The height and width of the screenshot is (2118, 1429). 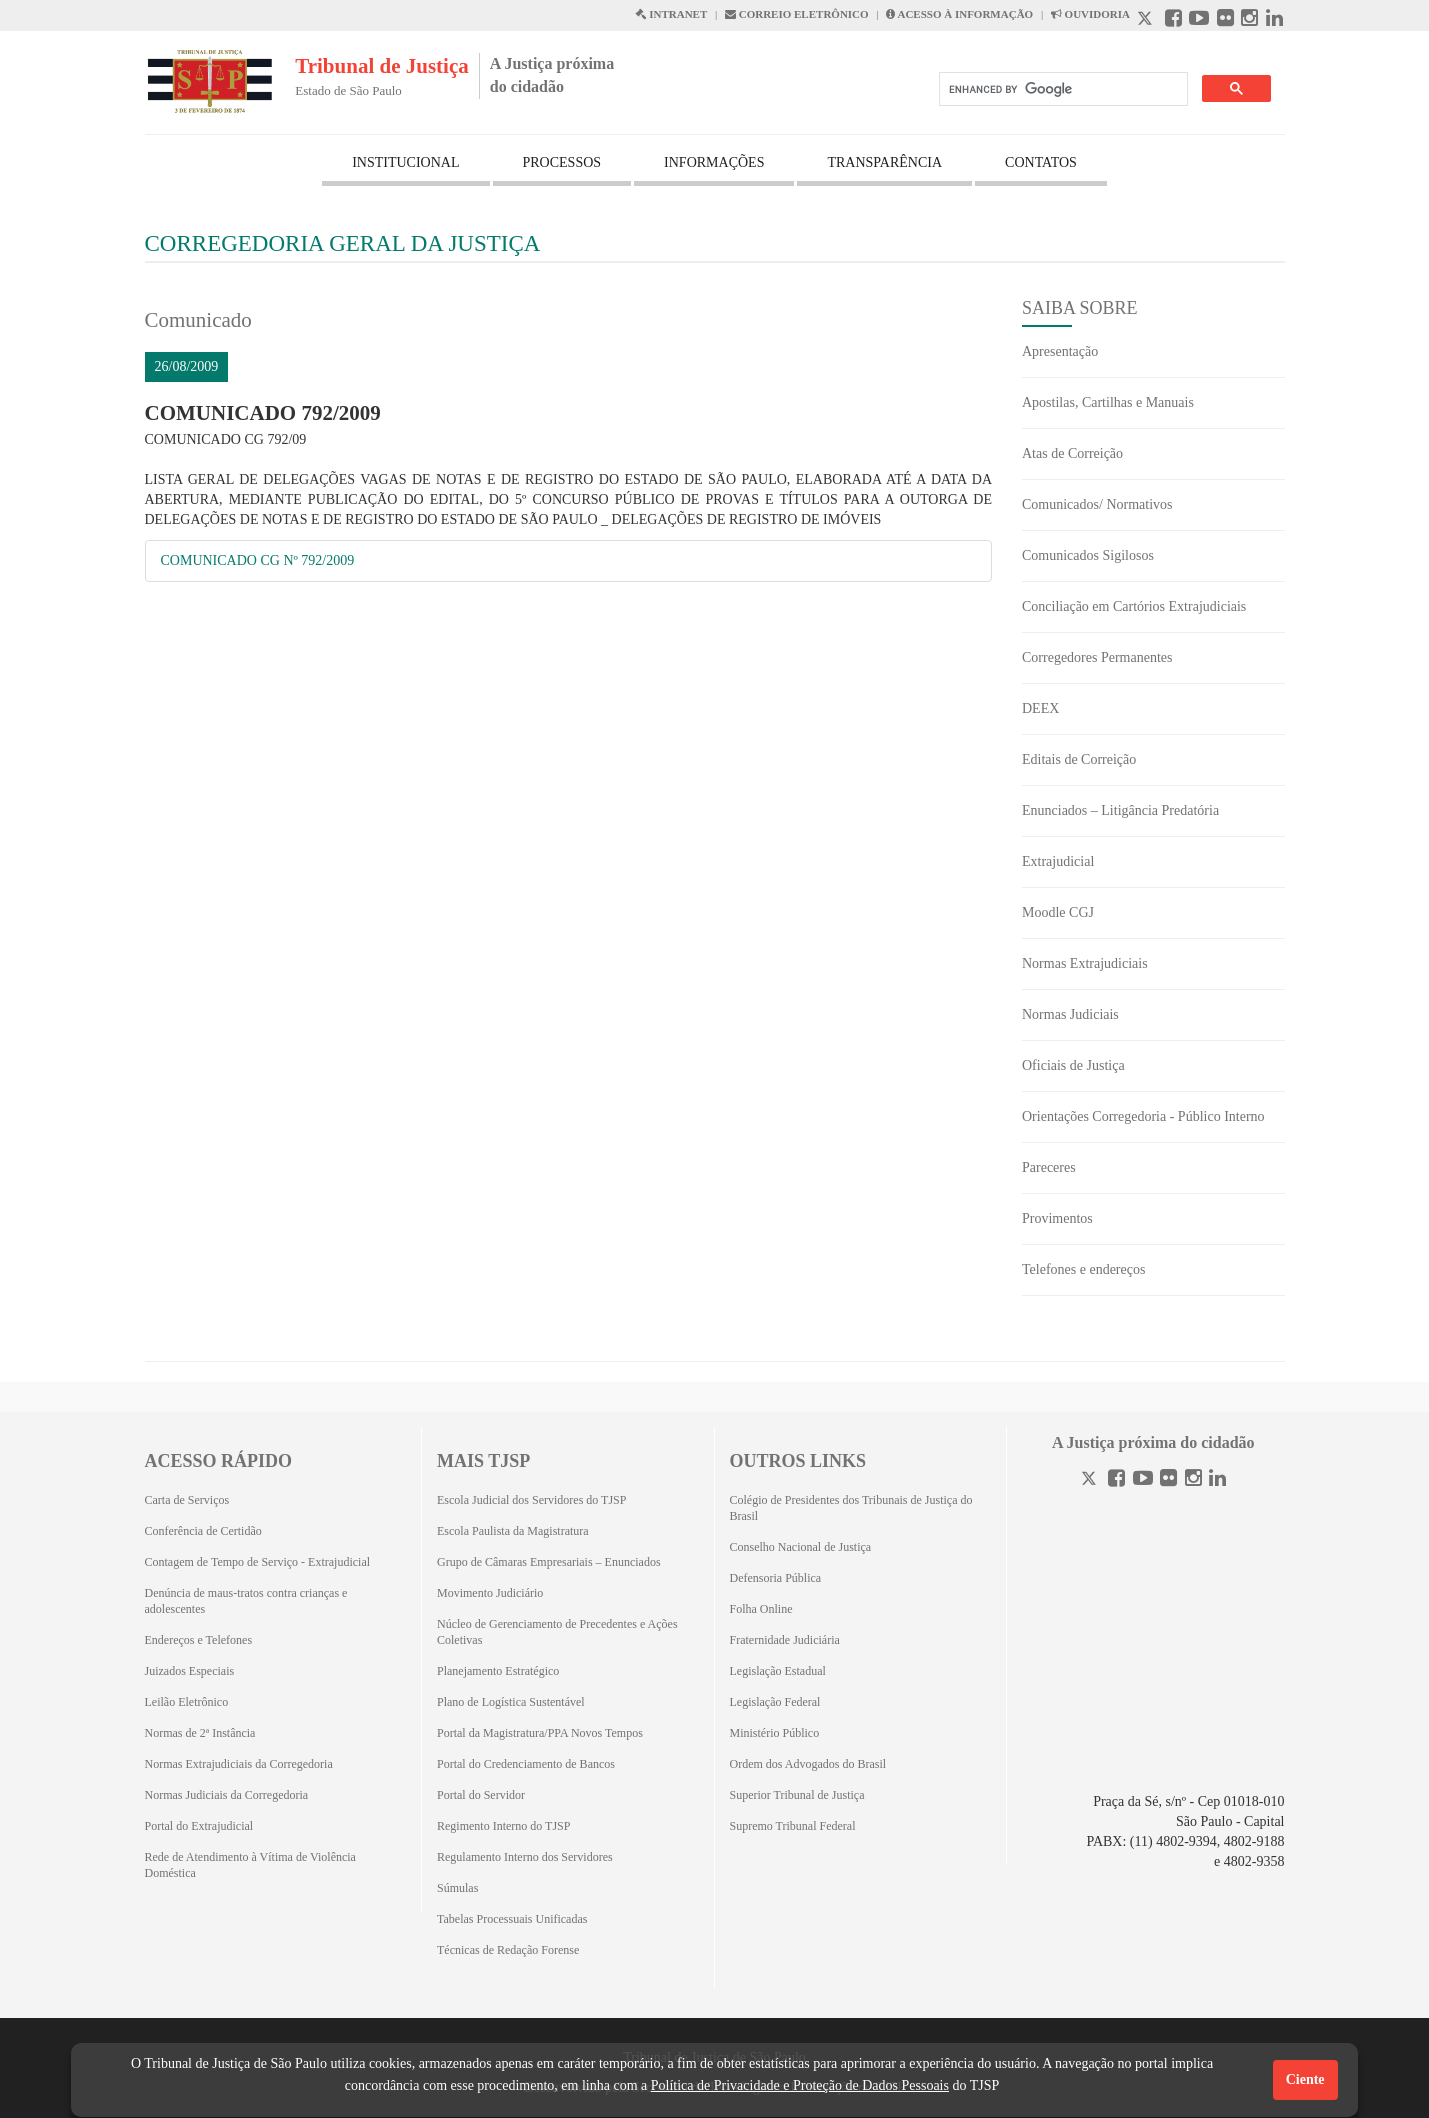 I want to click on Legislação Estadual [Legislação Estadual (Abrirá em outra aba)], so click(x=778, y=1671).